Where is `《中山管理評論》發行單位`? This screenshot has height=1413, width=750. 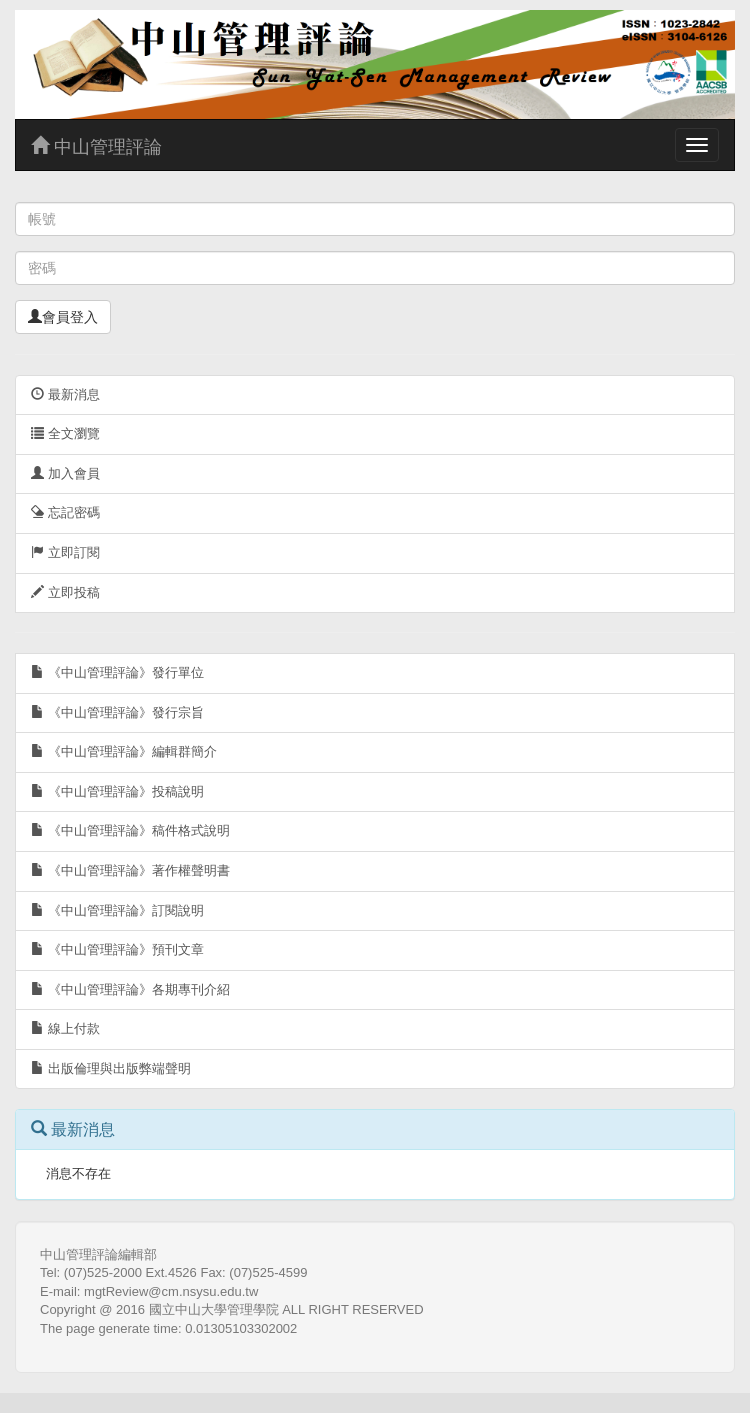
《中山管理評論》發行單位 is located at coordinates (117, 672).